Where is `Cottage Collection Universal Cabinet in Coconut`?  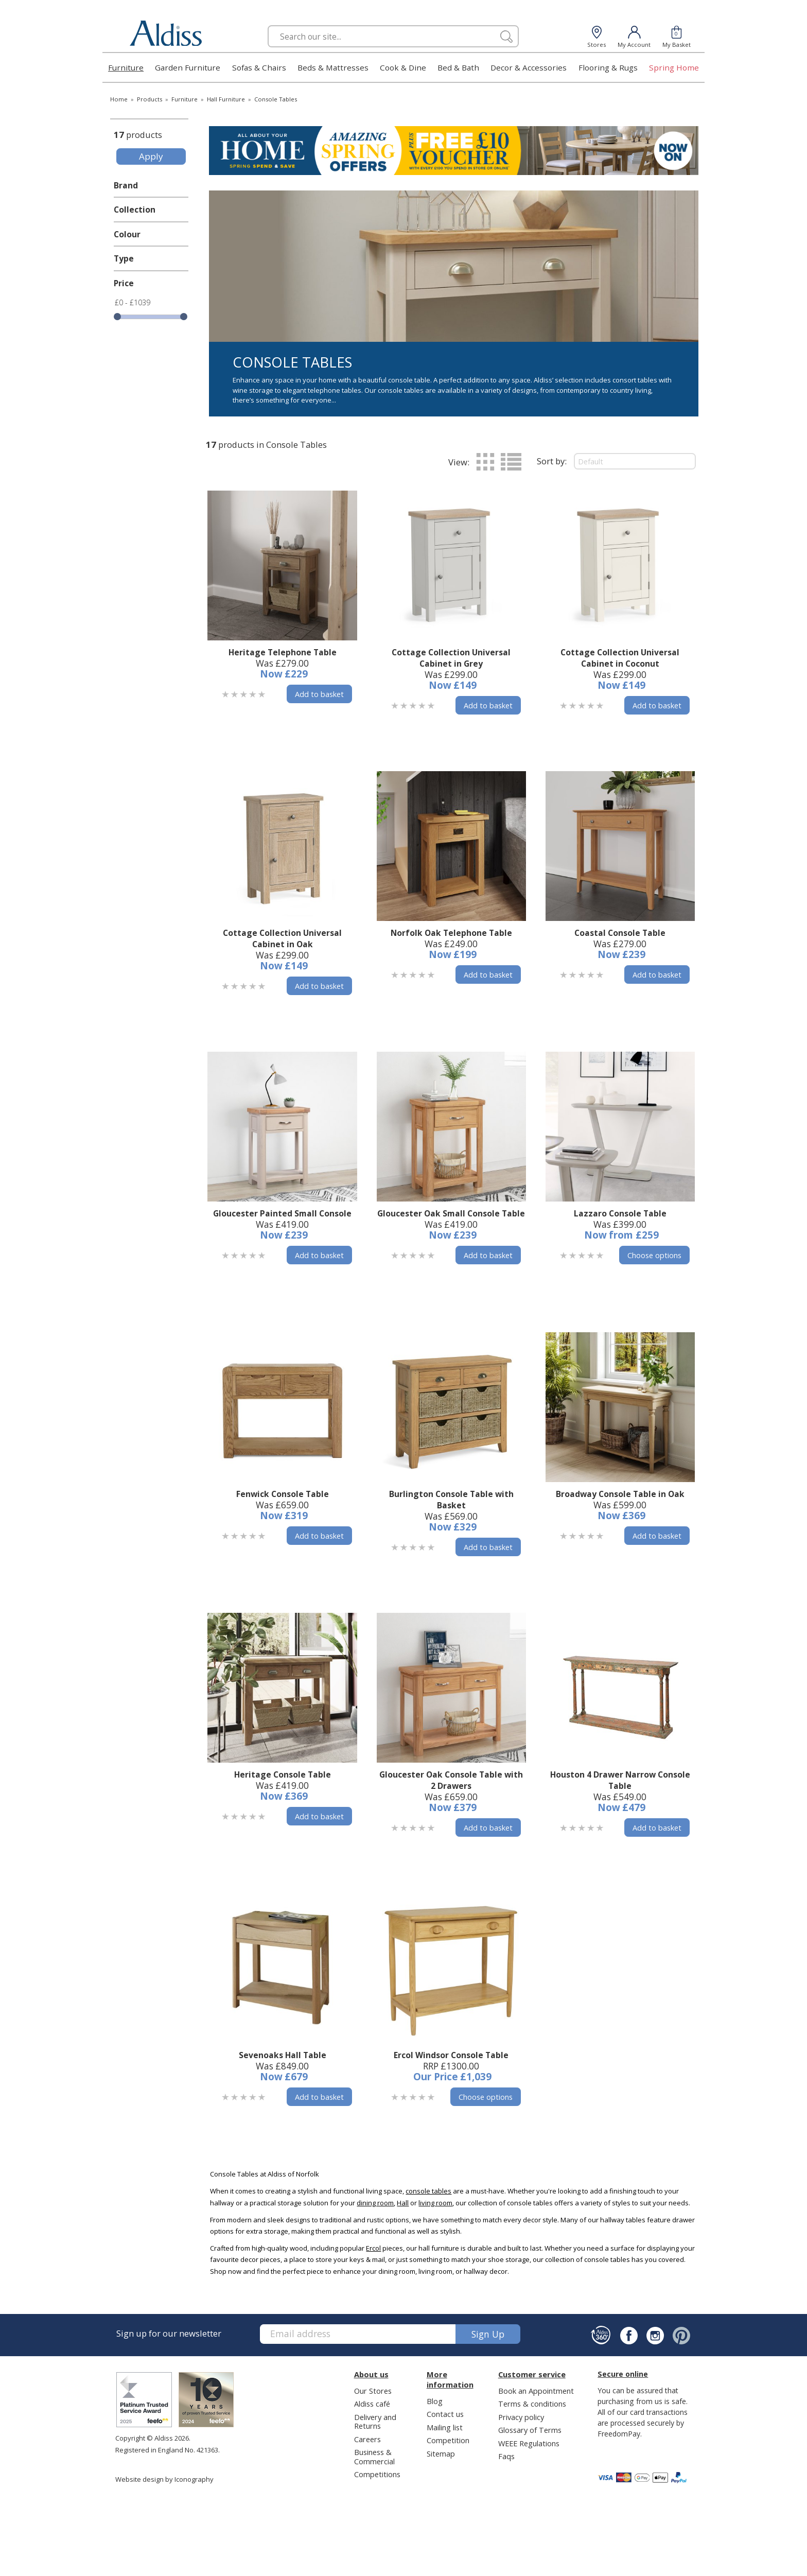
Cottage Collection Universal Cabinet in Coconut is located at coordinates (619, 658).